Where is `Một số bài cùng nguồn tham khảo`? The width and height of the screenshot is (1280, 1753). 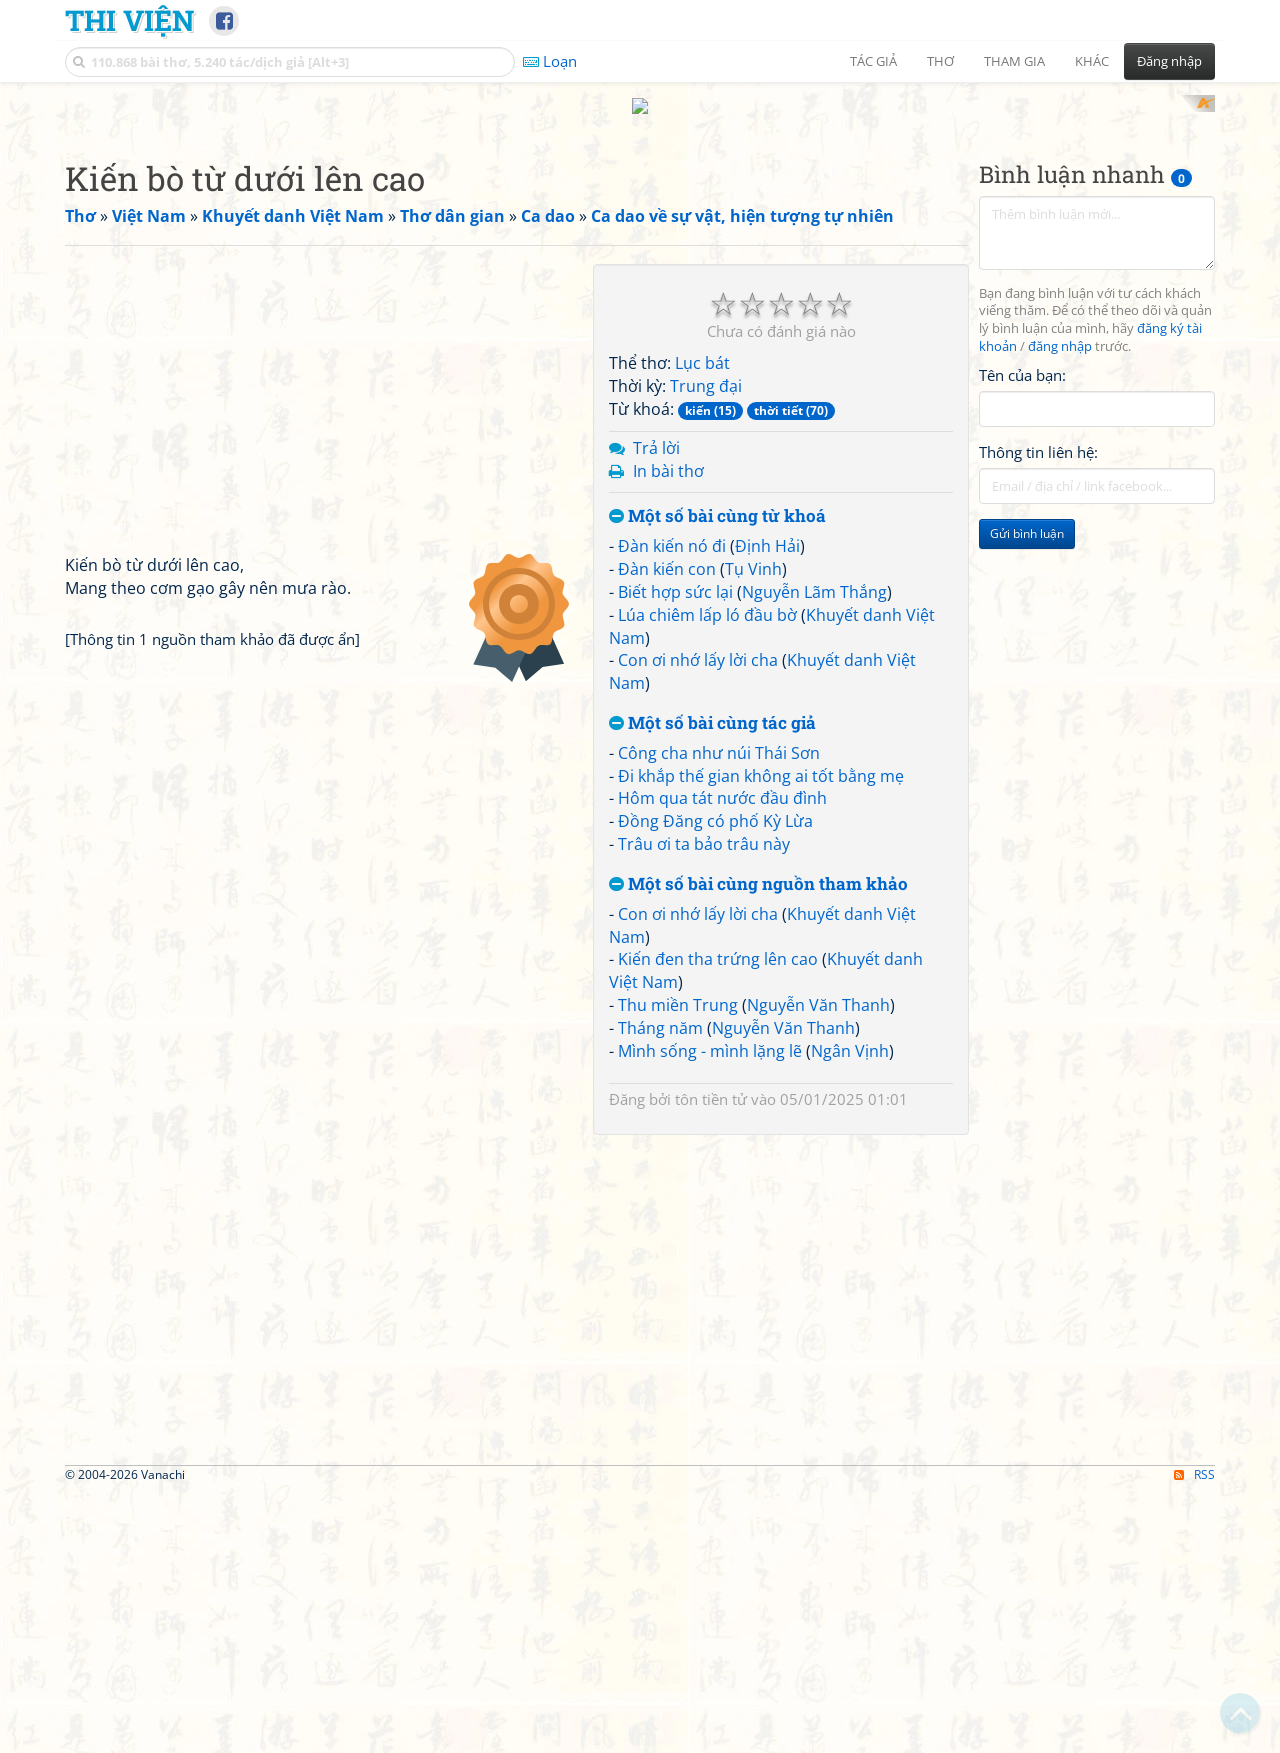
Một số bài cùng nguồn tham khảo is located at coordinates (758, 1145).